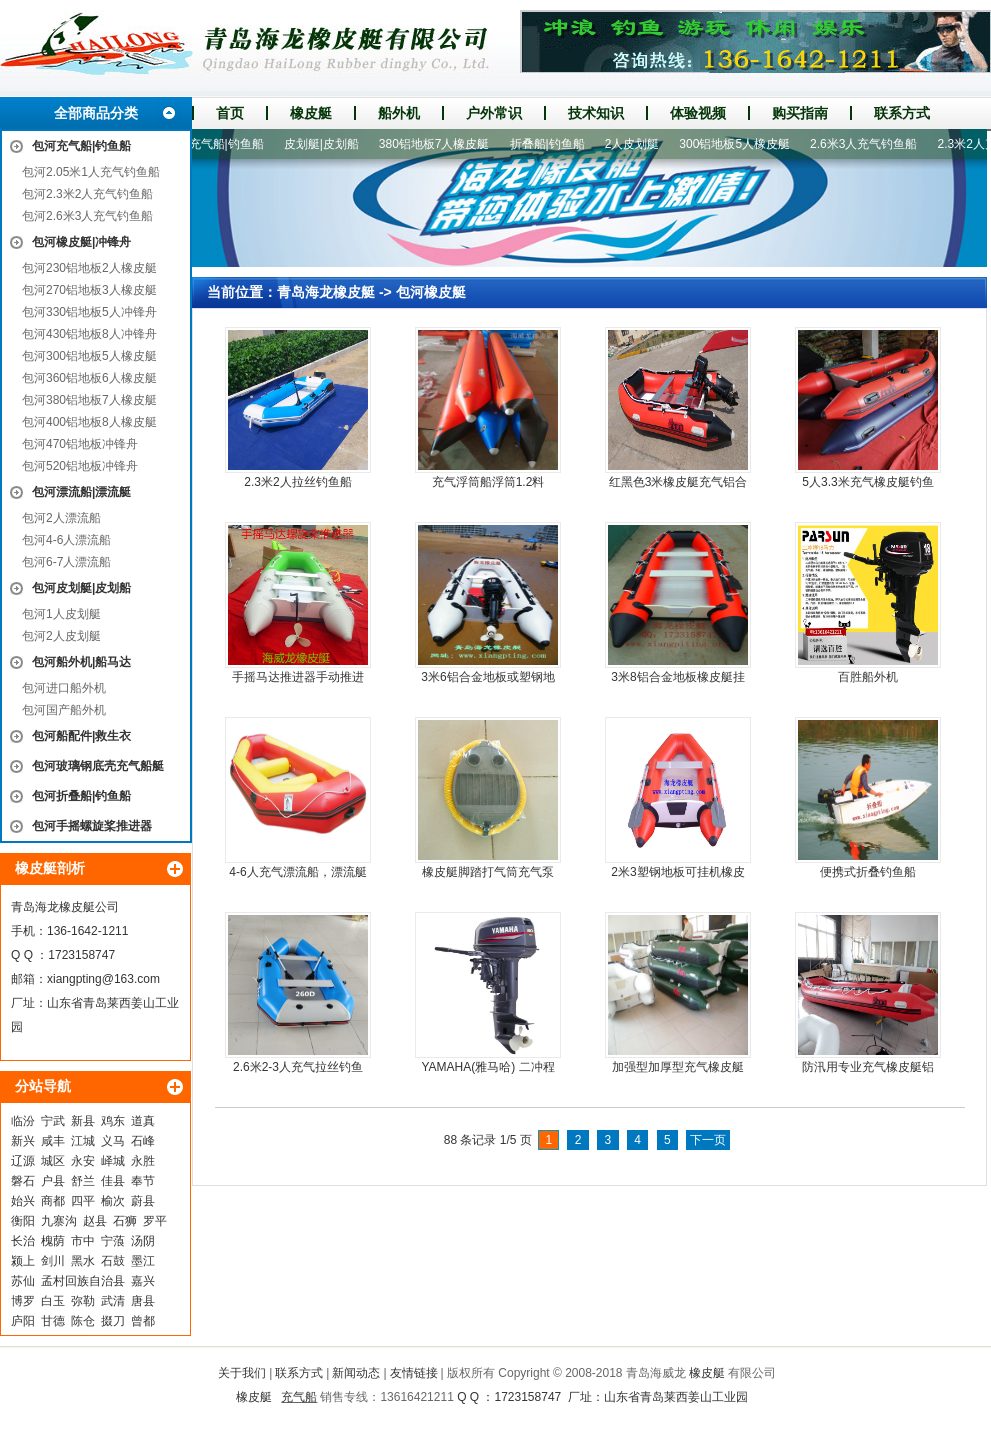 The height and width of the screenshot is (1433, 991). What do you see at coordinates (64, 710) in the screenshot?
I see `包河国产船外机` at bounding box center [64, 710].